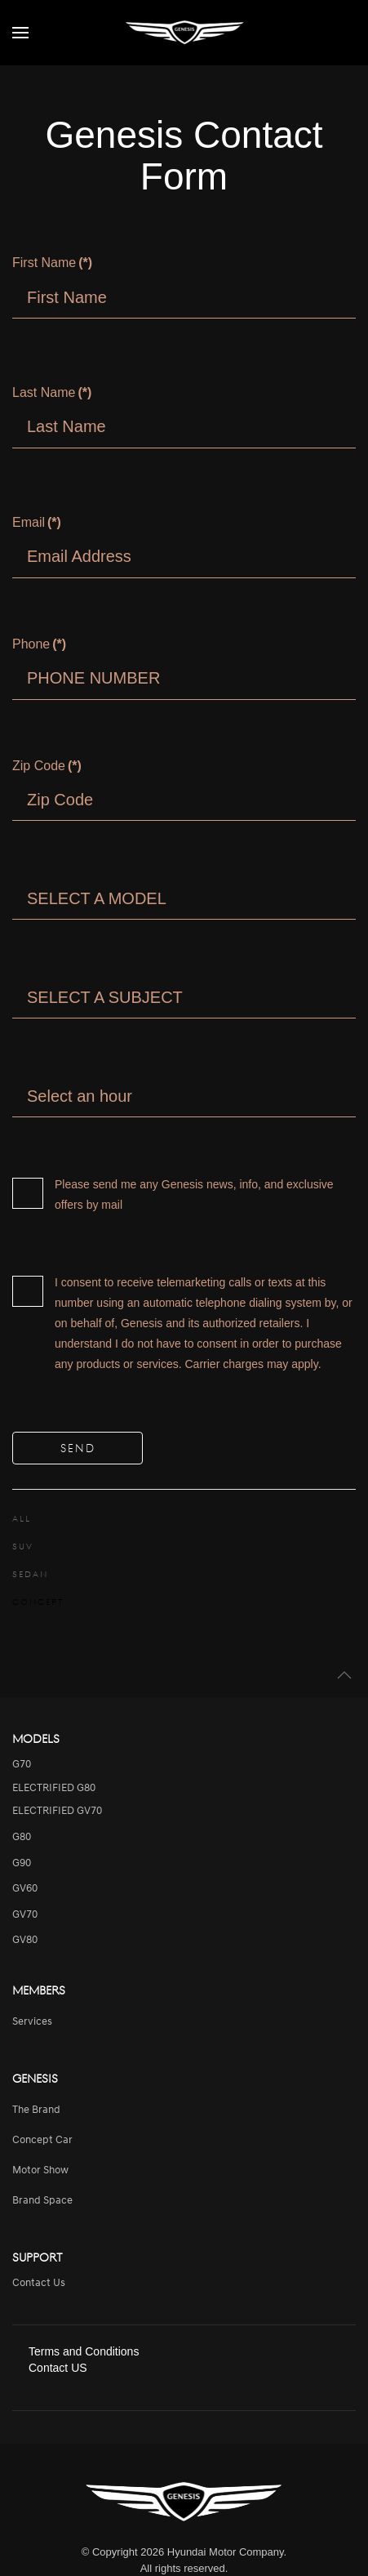 The image size is (368, 2576). What do you see at coordinates (42, 2200) in the screenshot?
I see `Brand Space` at bounding box center [42, 2200].